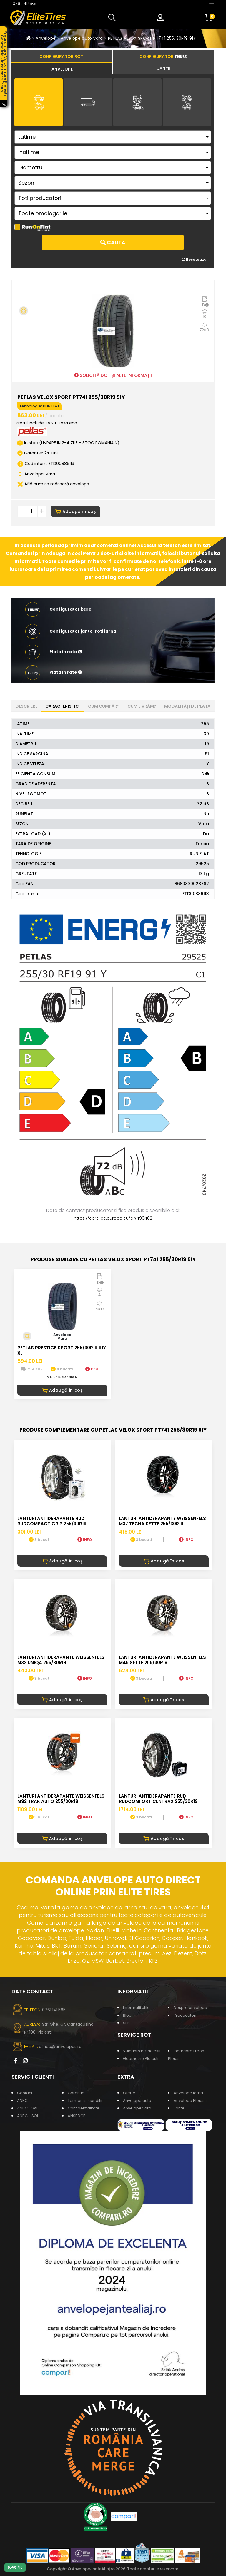 Image resolution: width=226 pixels, height=2576 pixels. What do you see at coordinates (103, 706) in the screenshot?
I see `Cum cumpăr? [tab]` at bounding box center [103, 706].